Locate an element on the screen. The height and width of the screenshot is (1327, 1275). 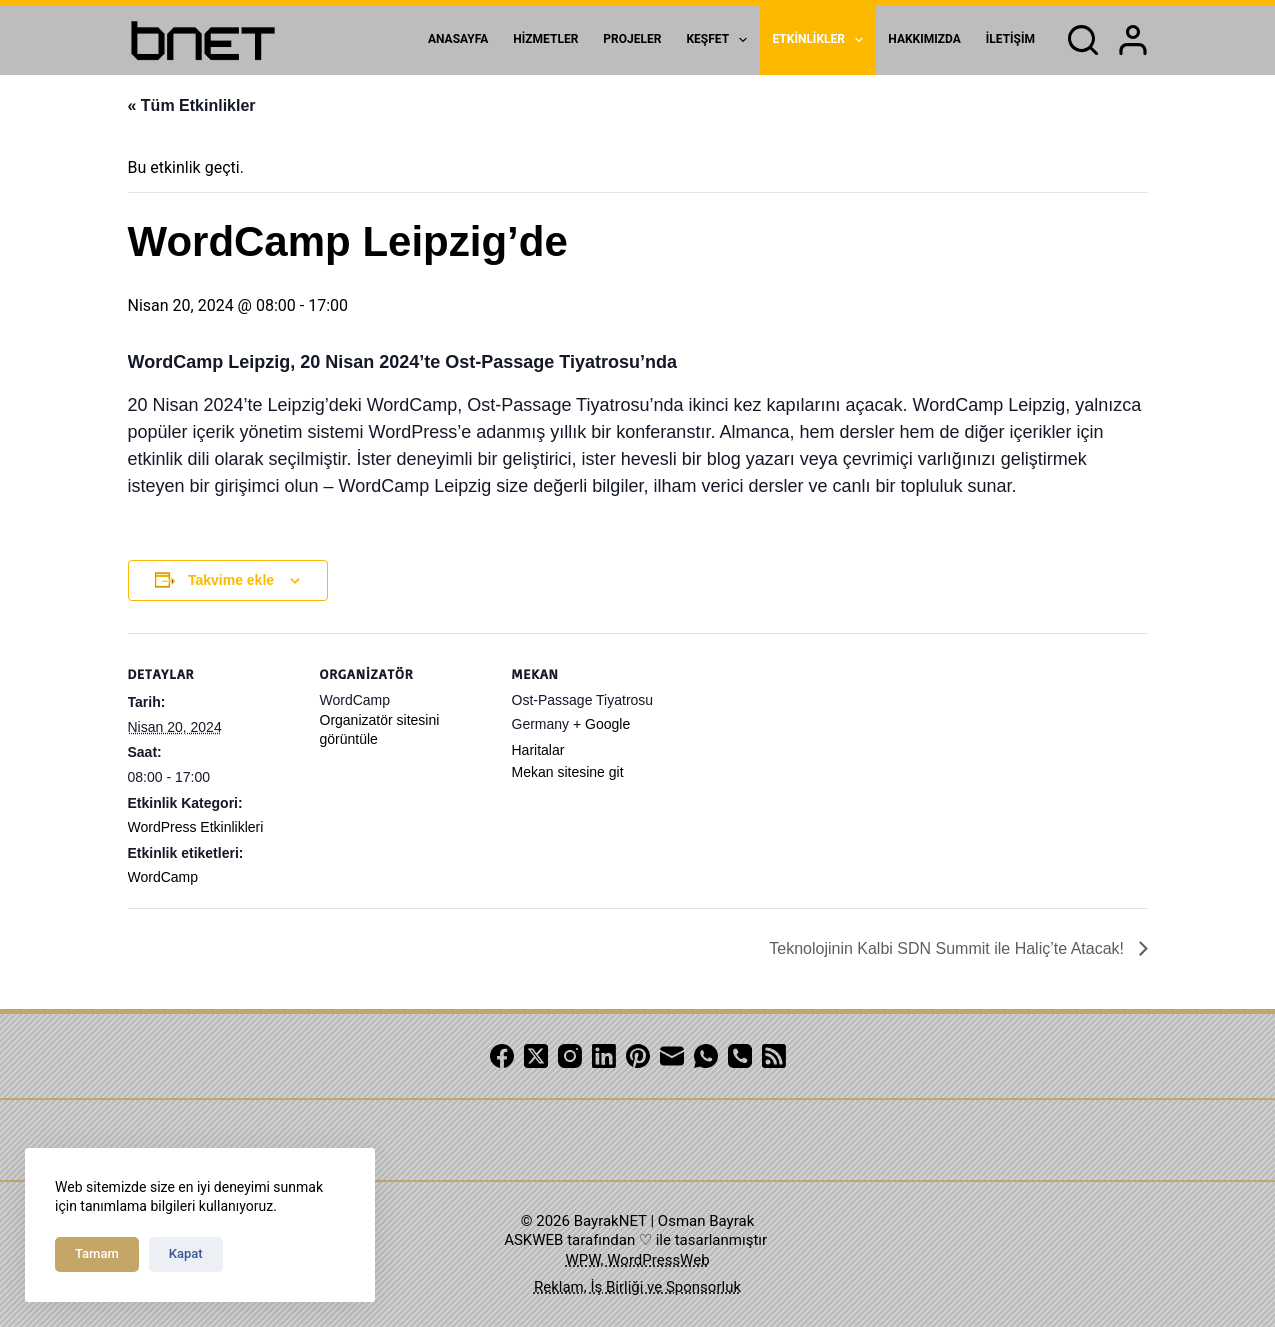
Anasayfa is located at coordinates (458, 39).